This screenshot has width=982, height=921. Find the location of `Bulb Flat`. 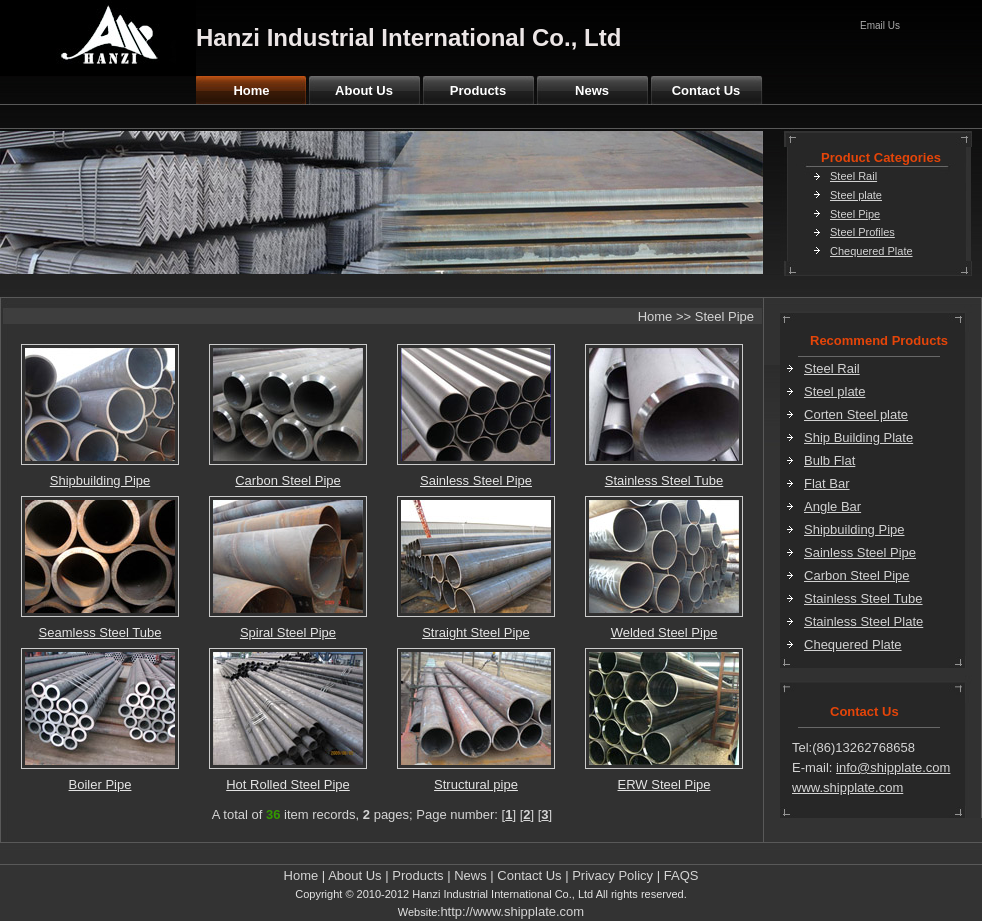

Bulb Flat is located at coordinates (829, 460).